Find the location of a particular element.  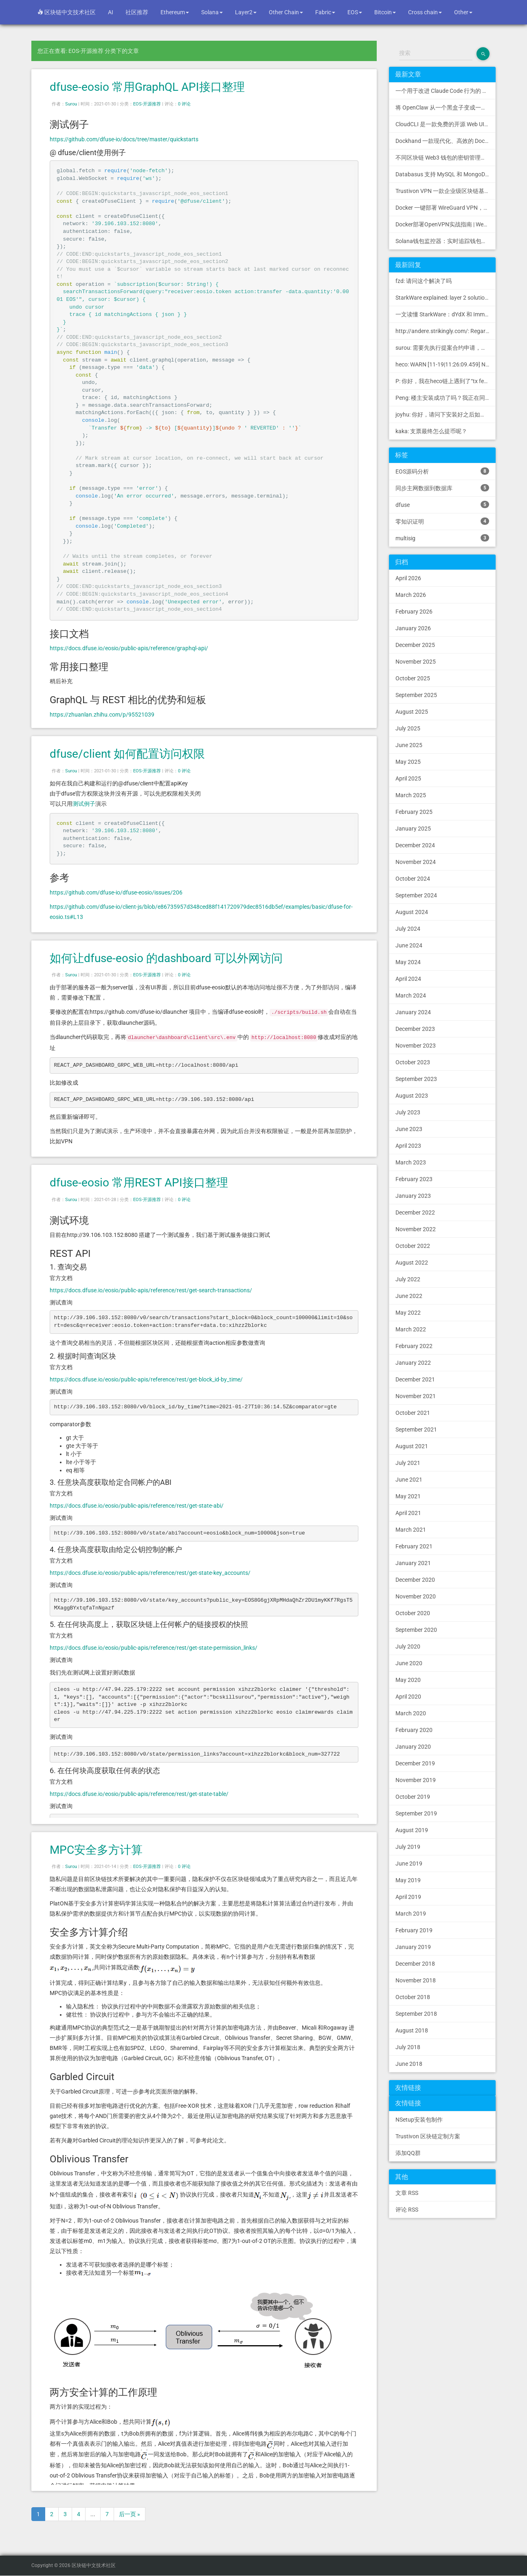

August 2023 is located at coordinates (411, 1095).